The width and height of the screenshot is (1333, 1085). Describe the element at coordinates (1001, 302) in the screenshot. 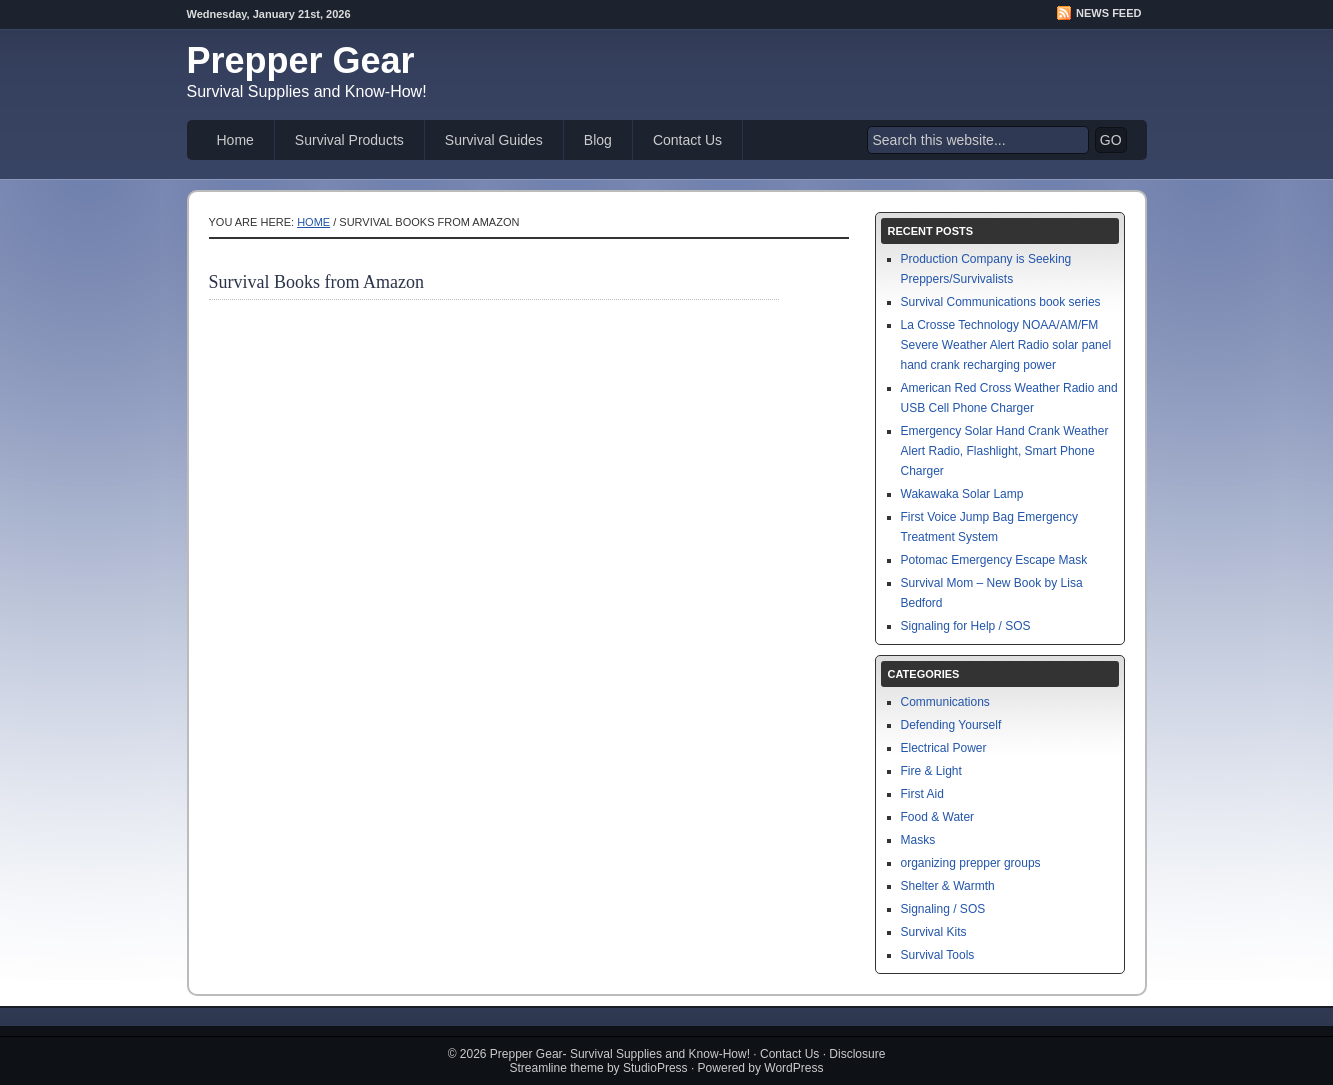

I see `Survival Communications book series` at that location.